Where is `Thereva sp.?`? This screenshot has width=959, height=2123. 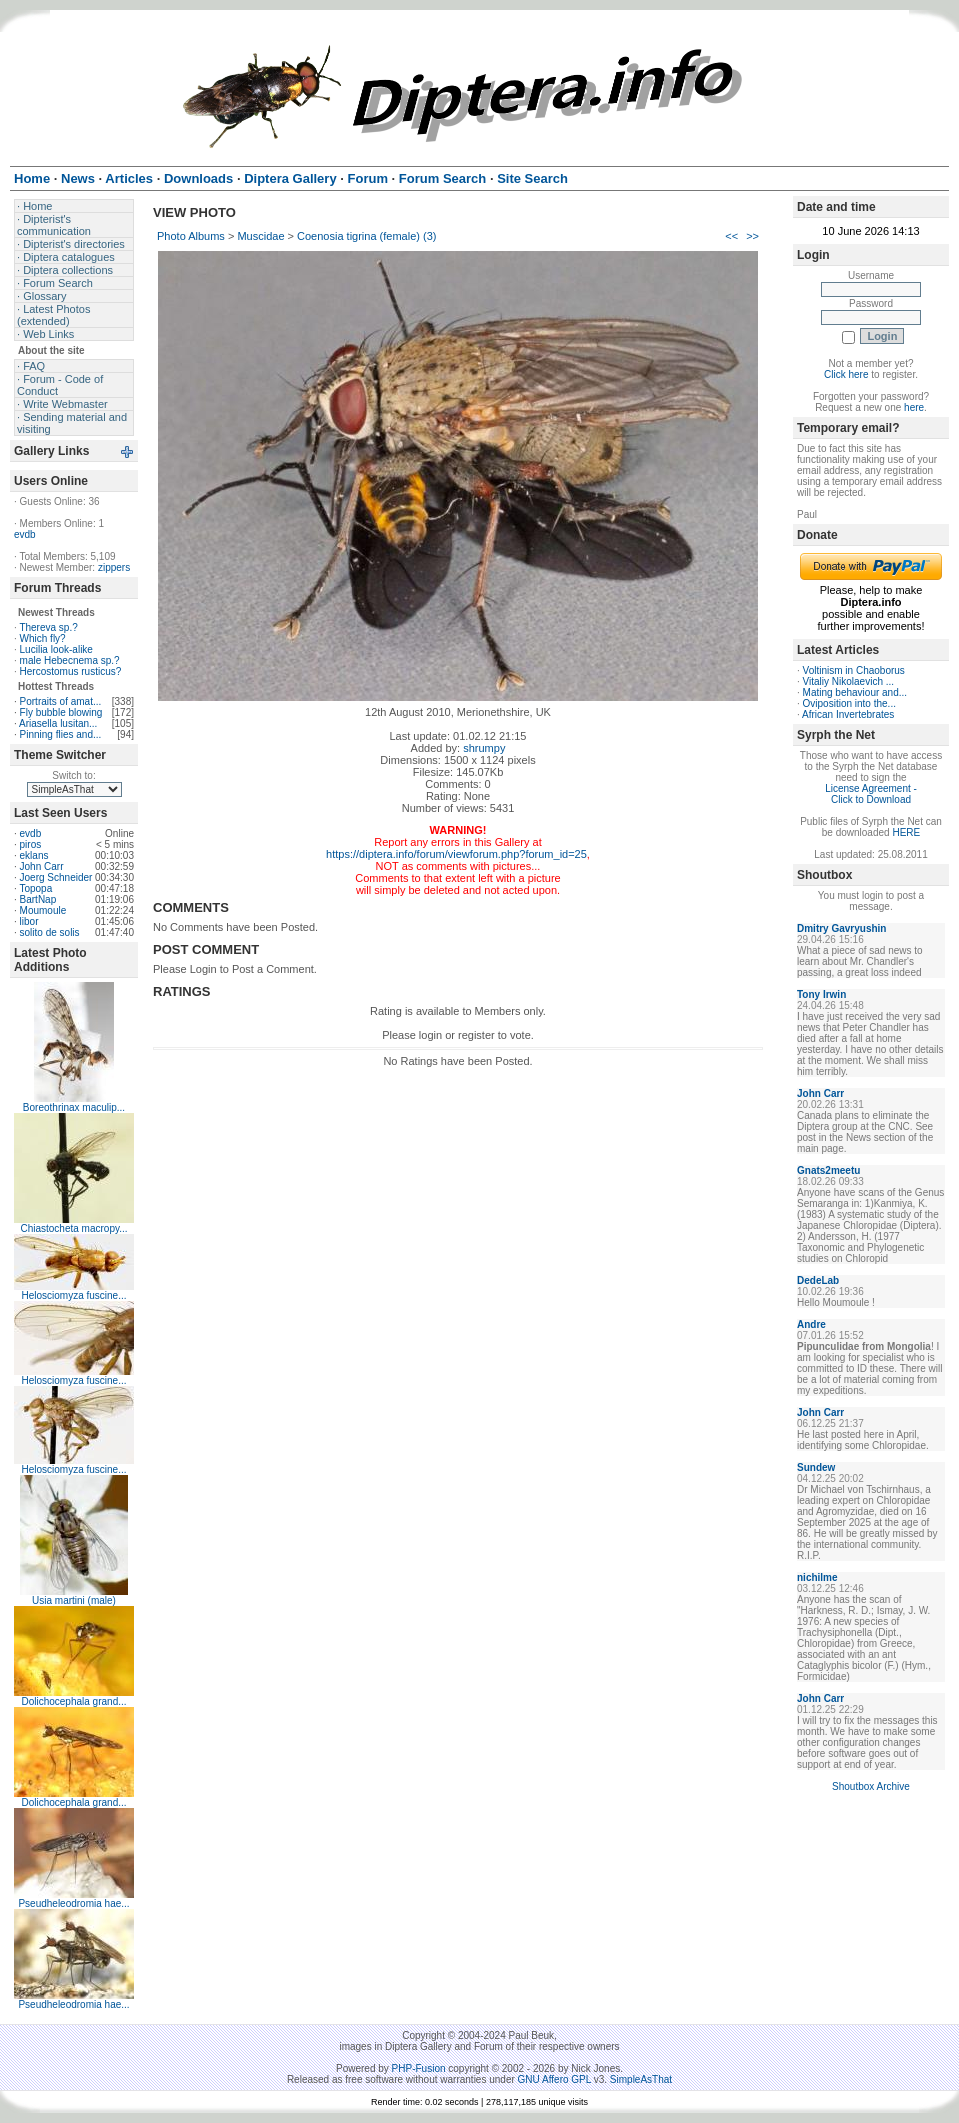
Thereva sp.? is located at coordinates (48, 627).